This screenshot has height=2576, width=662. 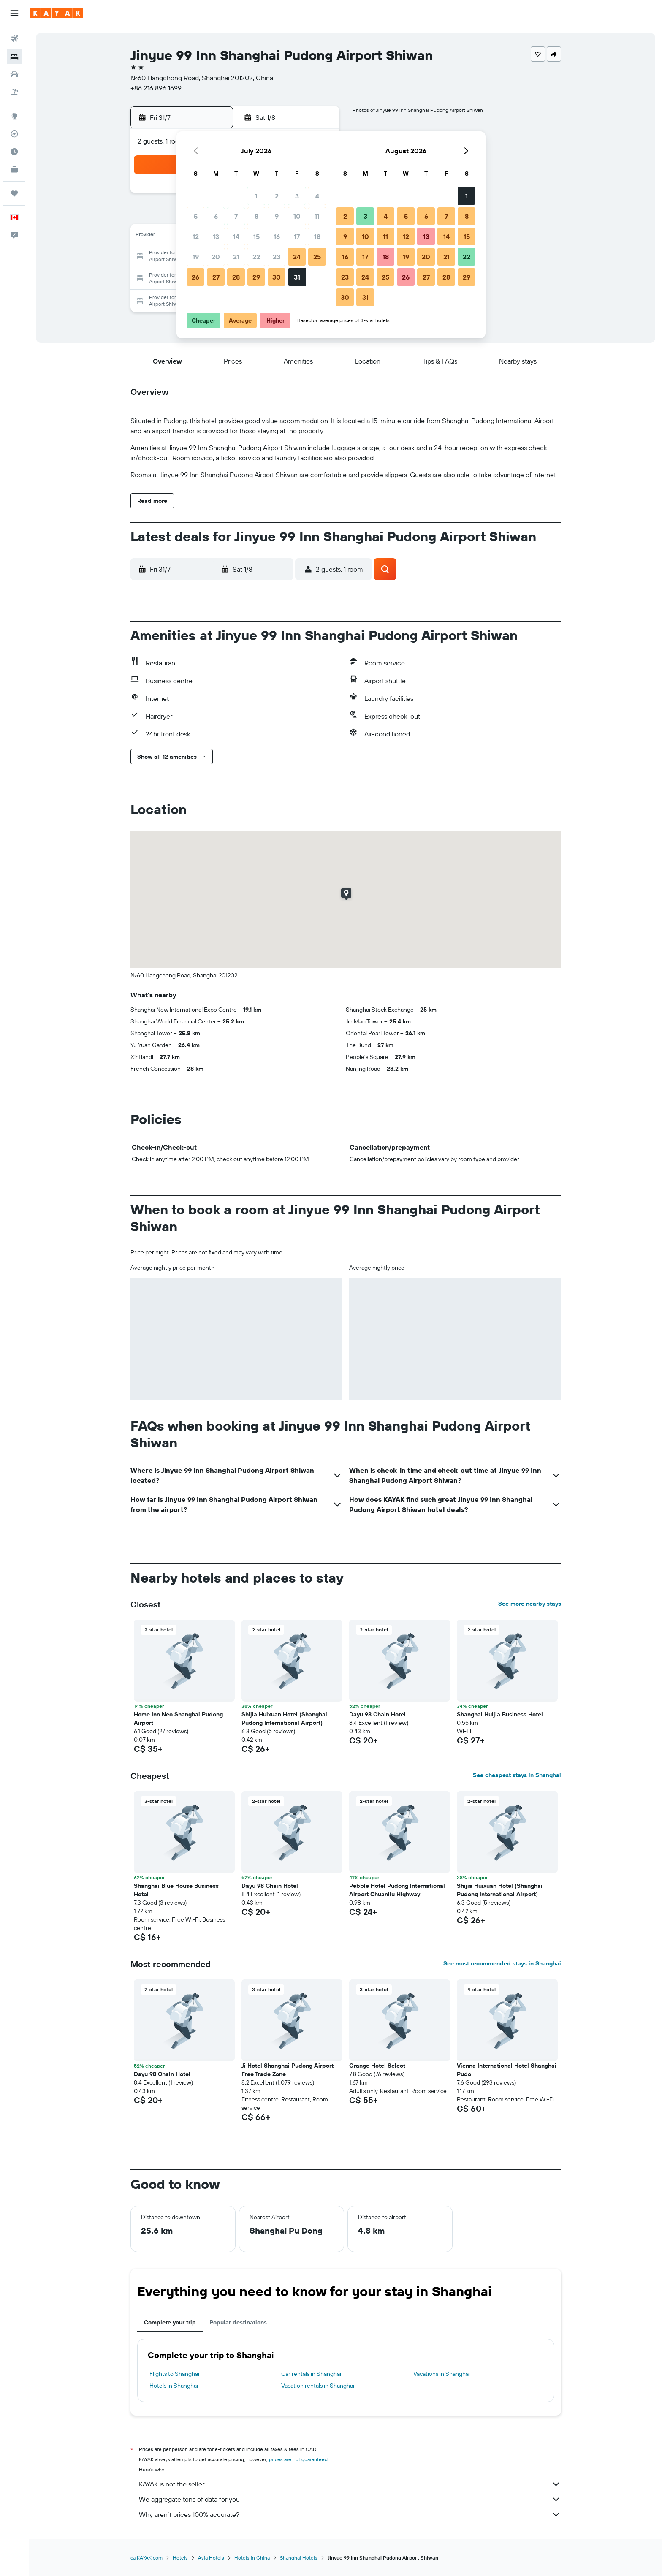 What do you see at coordinates (196, 216) in the screenshot?
I see `5 [button]` at bounding box center [196, 216].